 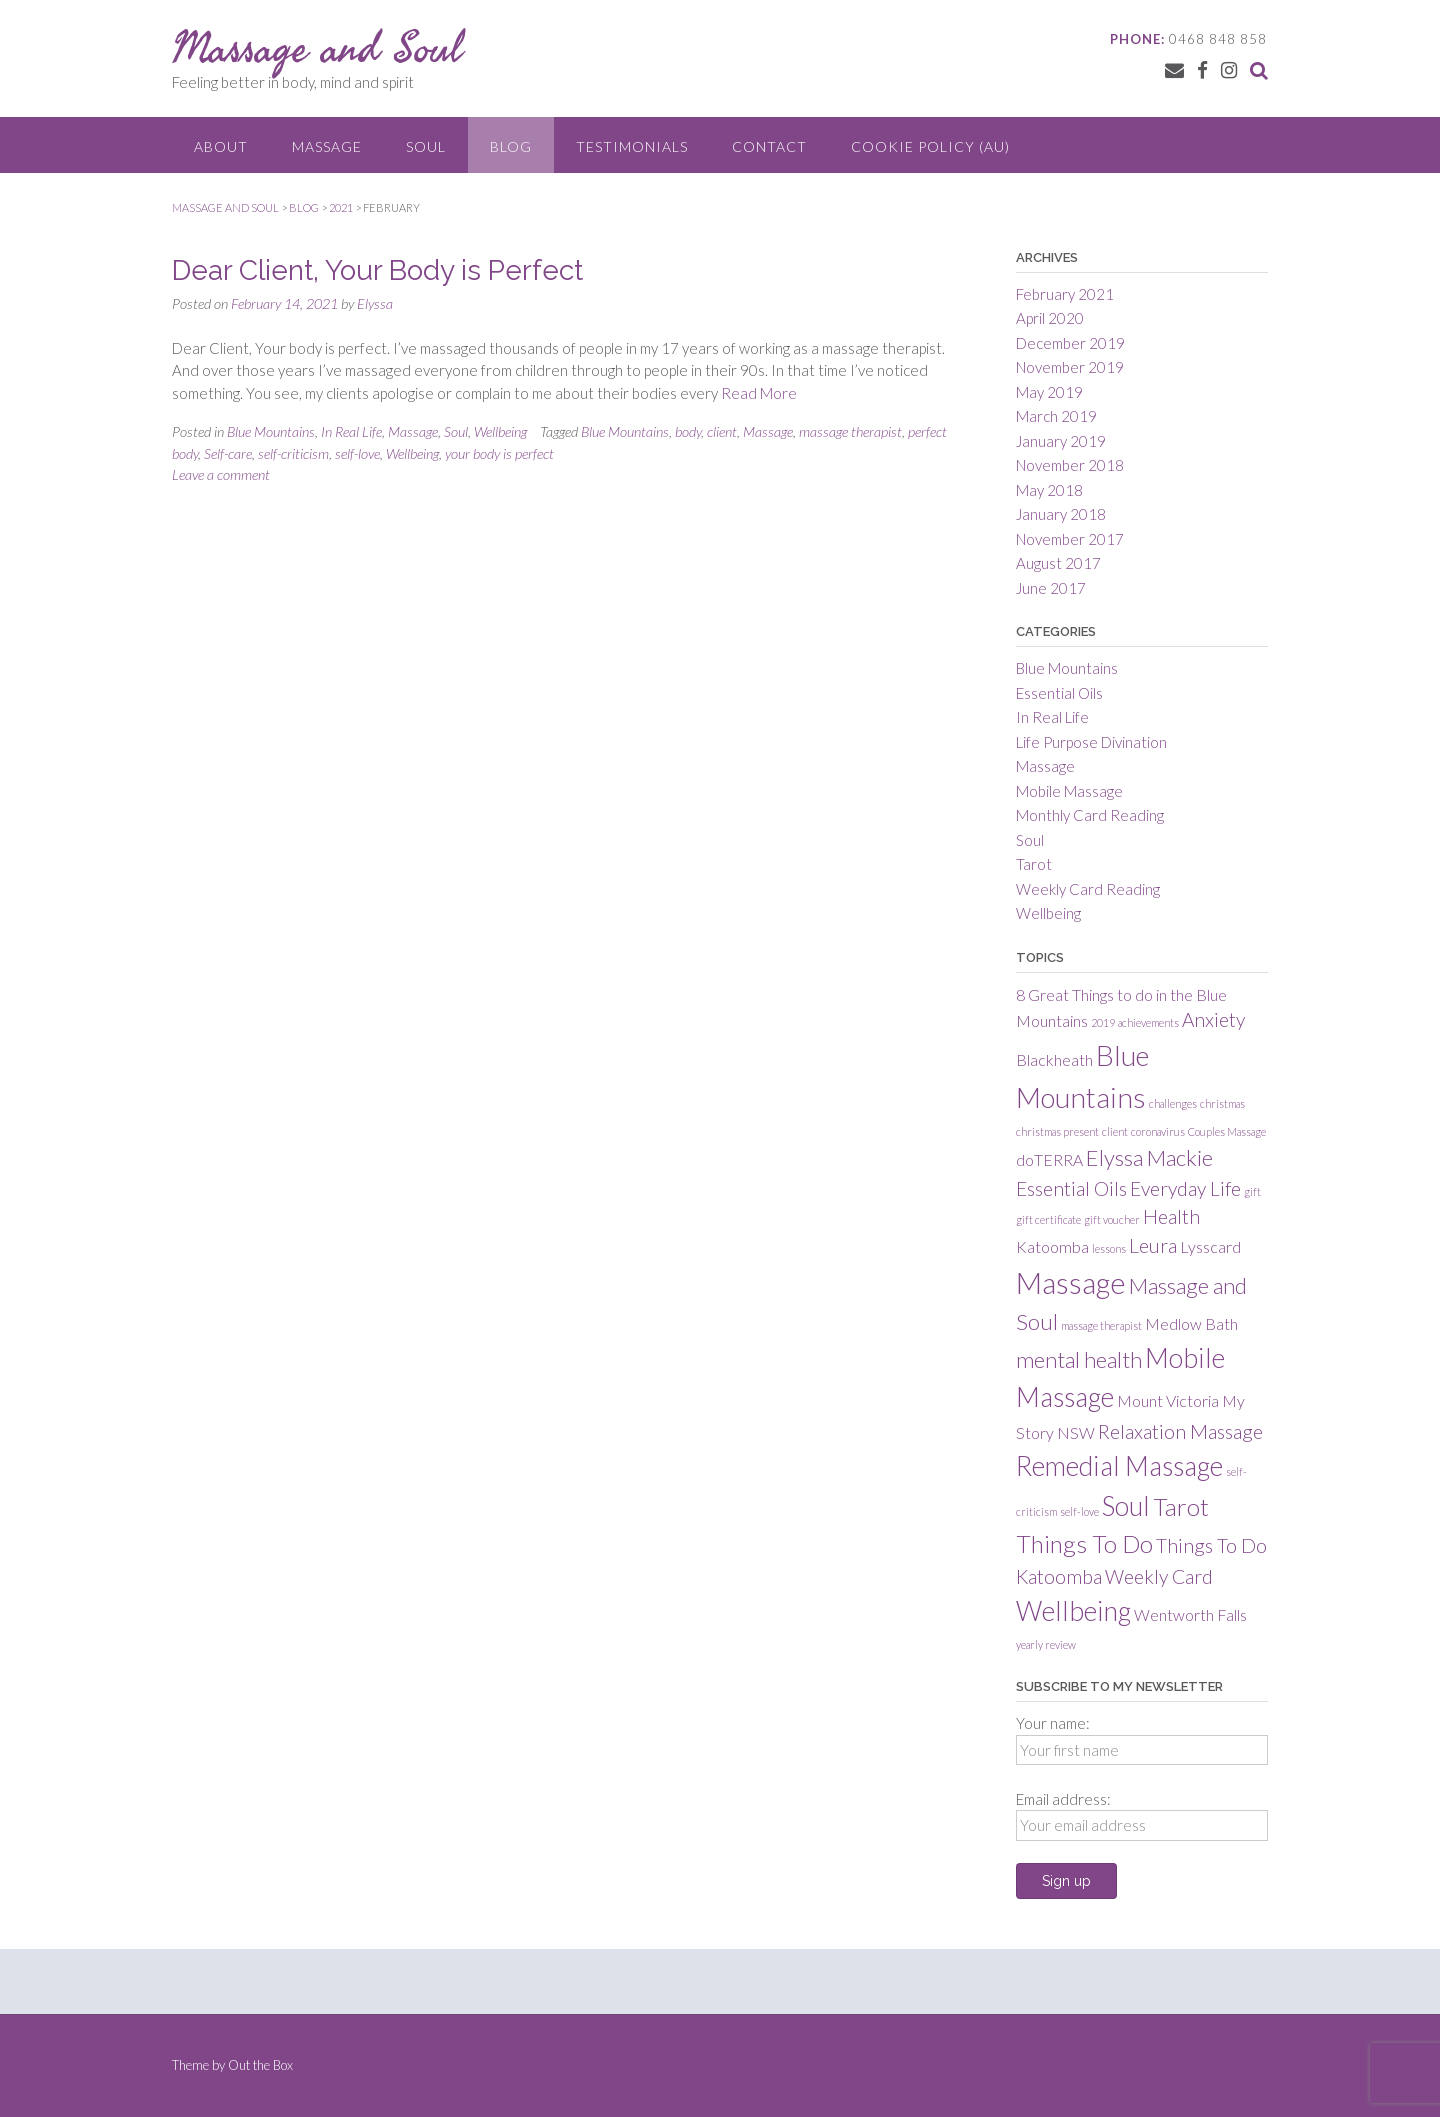 I want to click on self-love, so click(x=357, y=453).